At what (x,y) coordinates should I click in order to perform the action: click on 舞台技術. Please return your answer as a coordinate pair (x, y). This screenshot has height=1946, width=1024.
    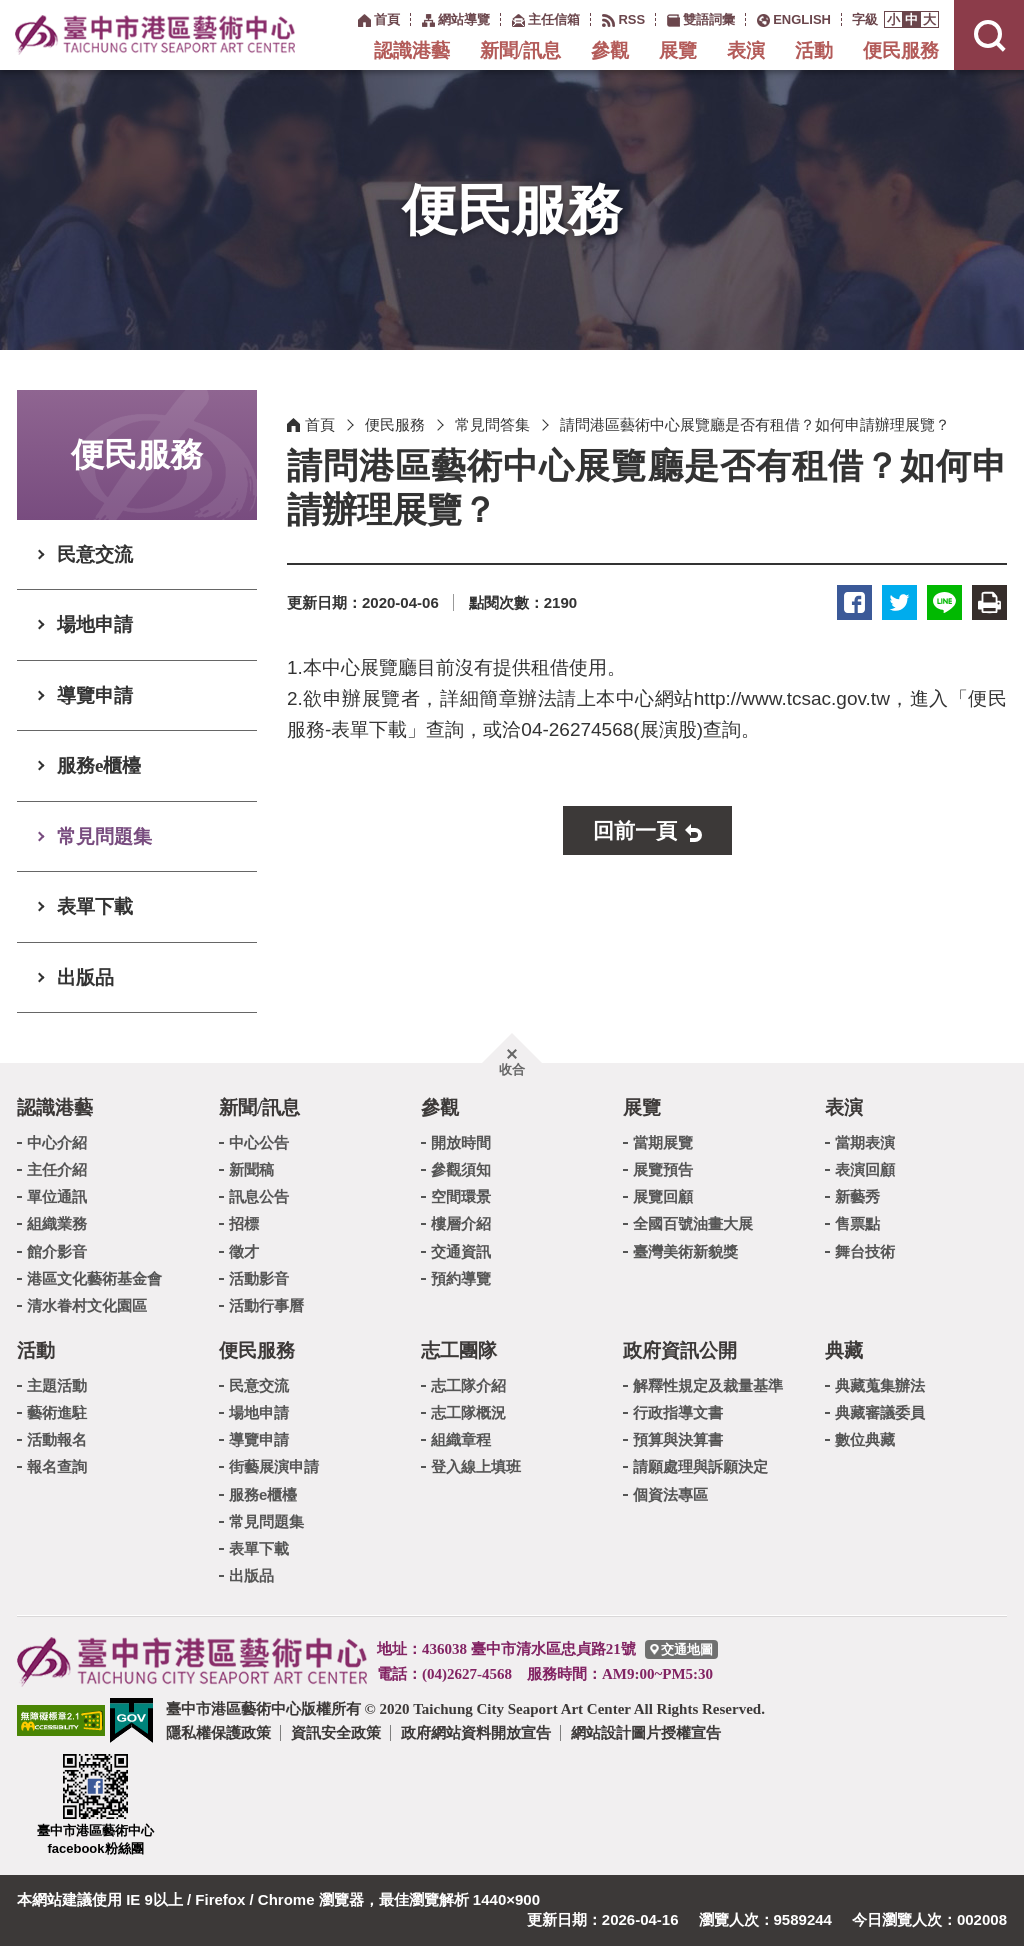
    Looking at the image, I should click on (865, 1251).